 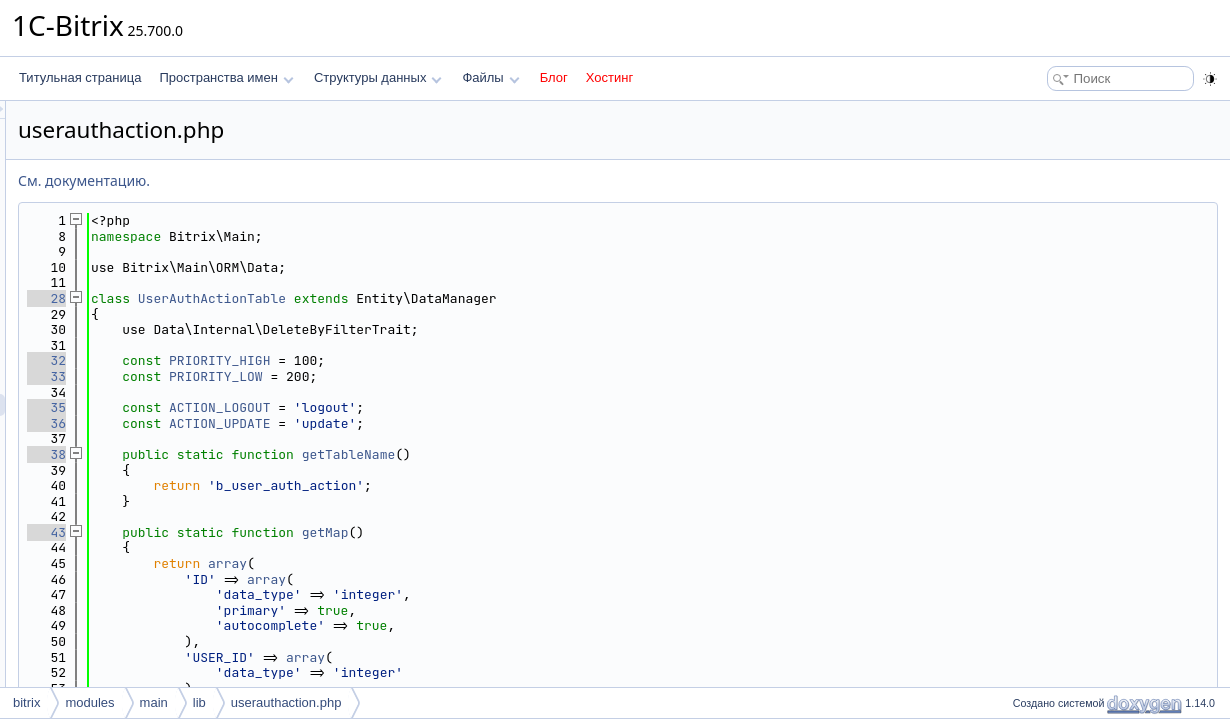 What do you see at coordinates (469, 360) in the screenshot?
I see `PRIORITY_HIGH` at bounding box center [469, 360].